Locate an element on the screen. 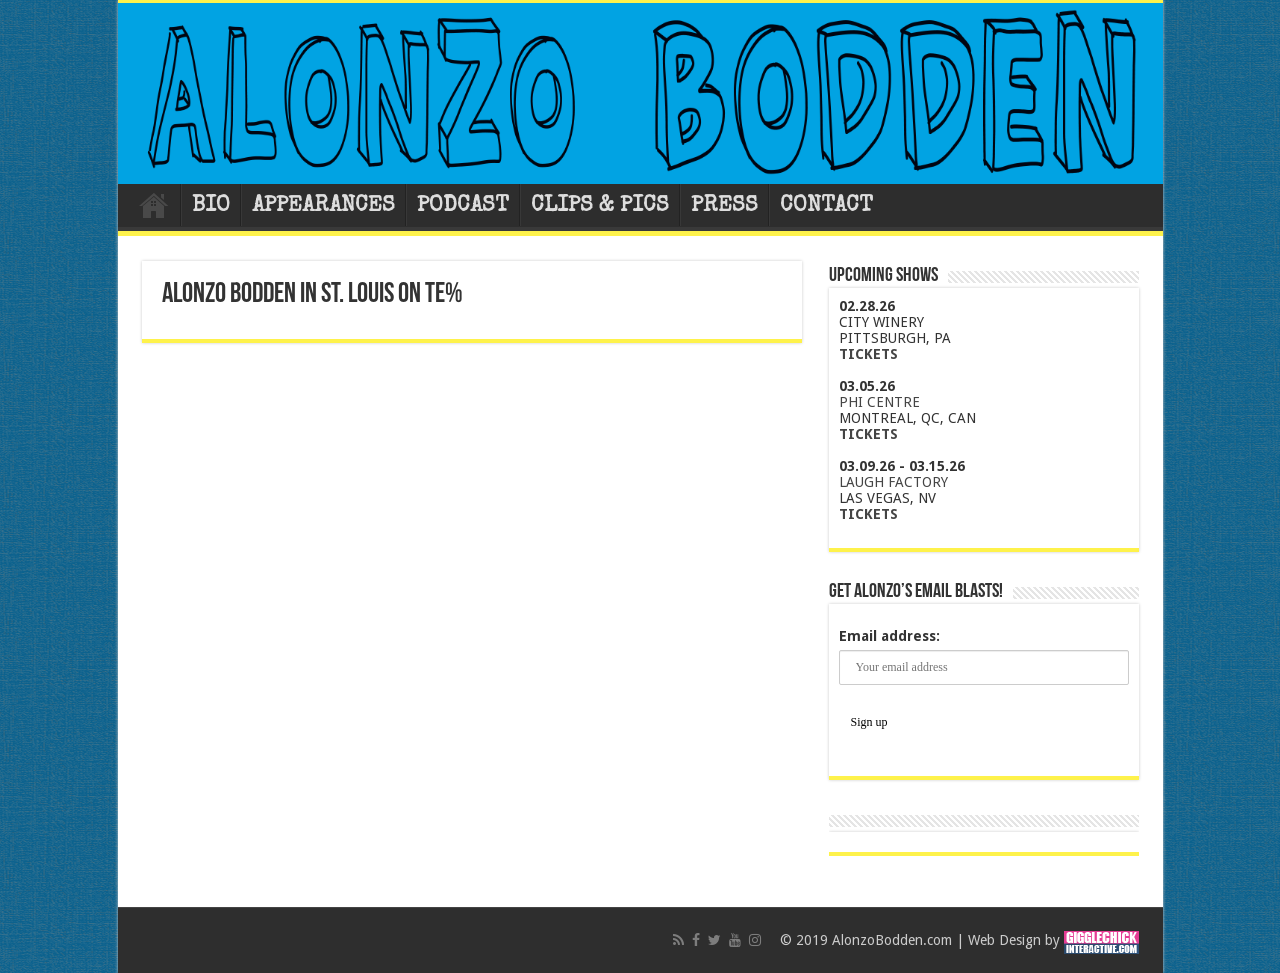 The height and width of the screenshot is (973, 1280). BIO is located at coordinates (211, 207).